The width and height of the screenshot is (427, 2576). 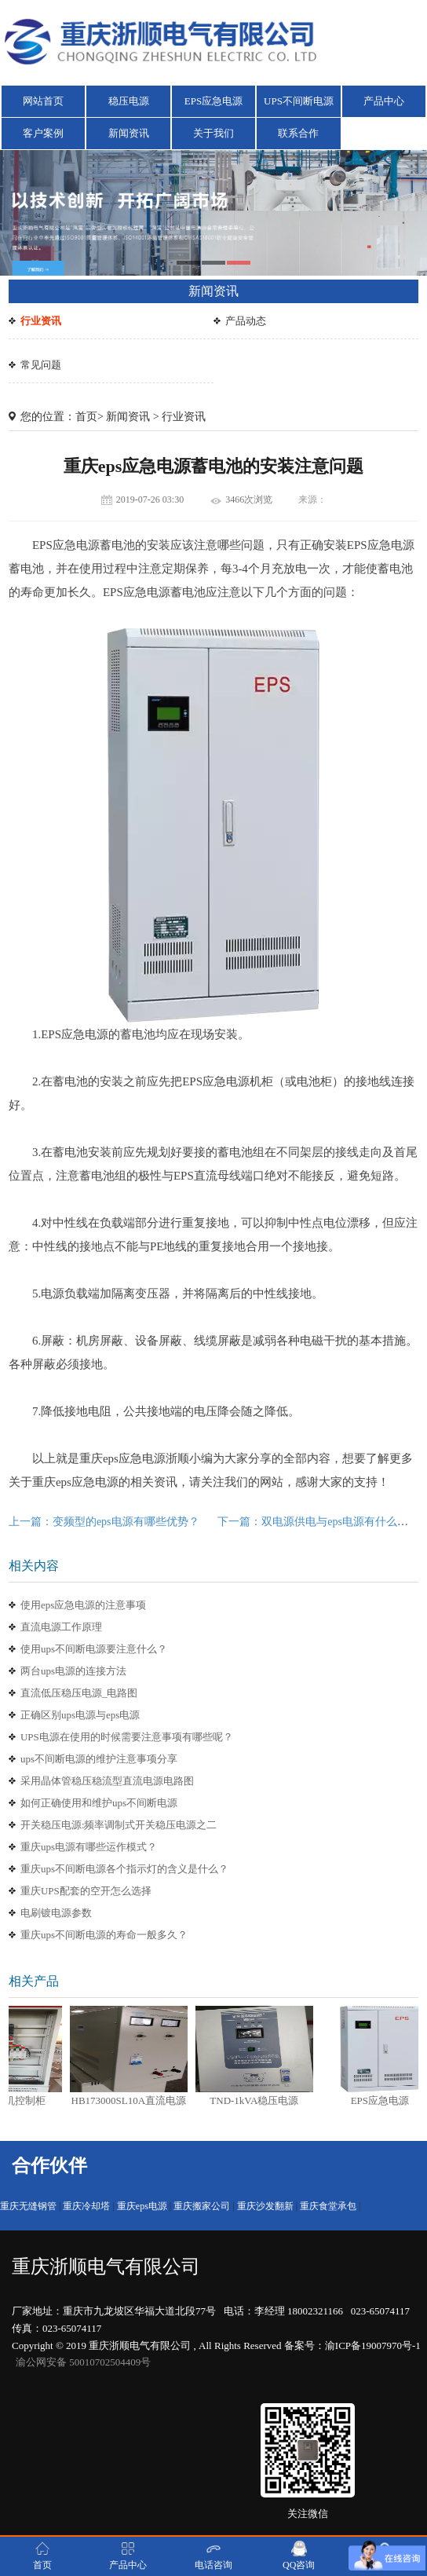 I want to click on 采用晶体管稳压稳流型直流电源电路图, so click(x=107, y=1781).